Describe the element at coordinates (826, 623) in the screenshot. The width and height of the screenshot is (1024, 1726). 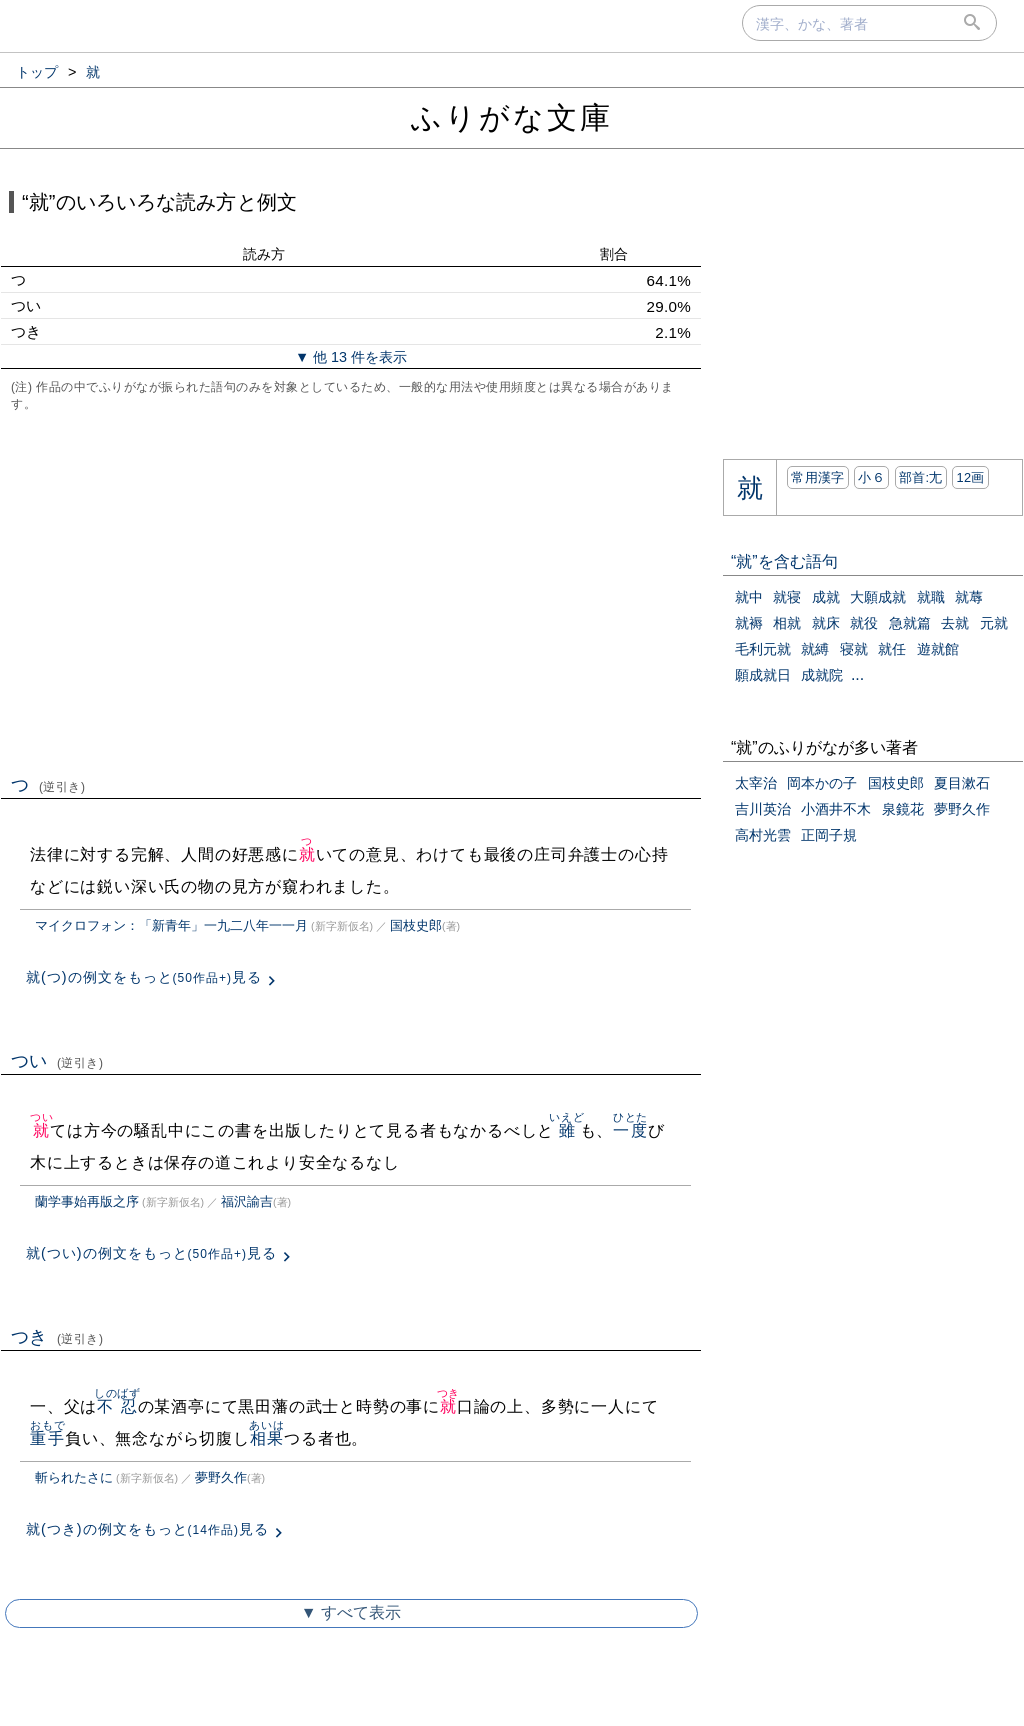
I see `就床` at that location.